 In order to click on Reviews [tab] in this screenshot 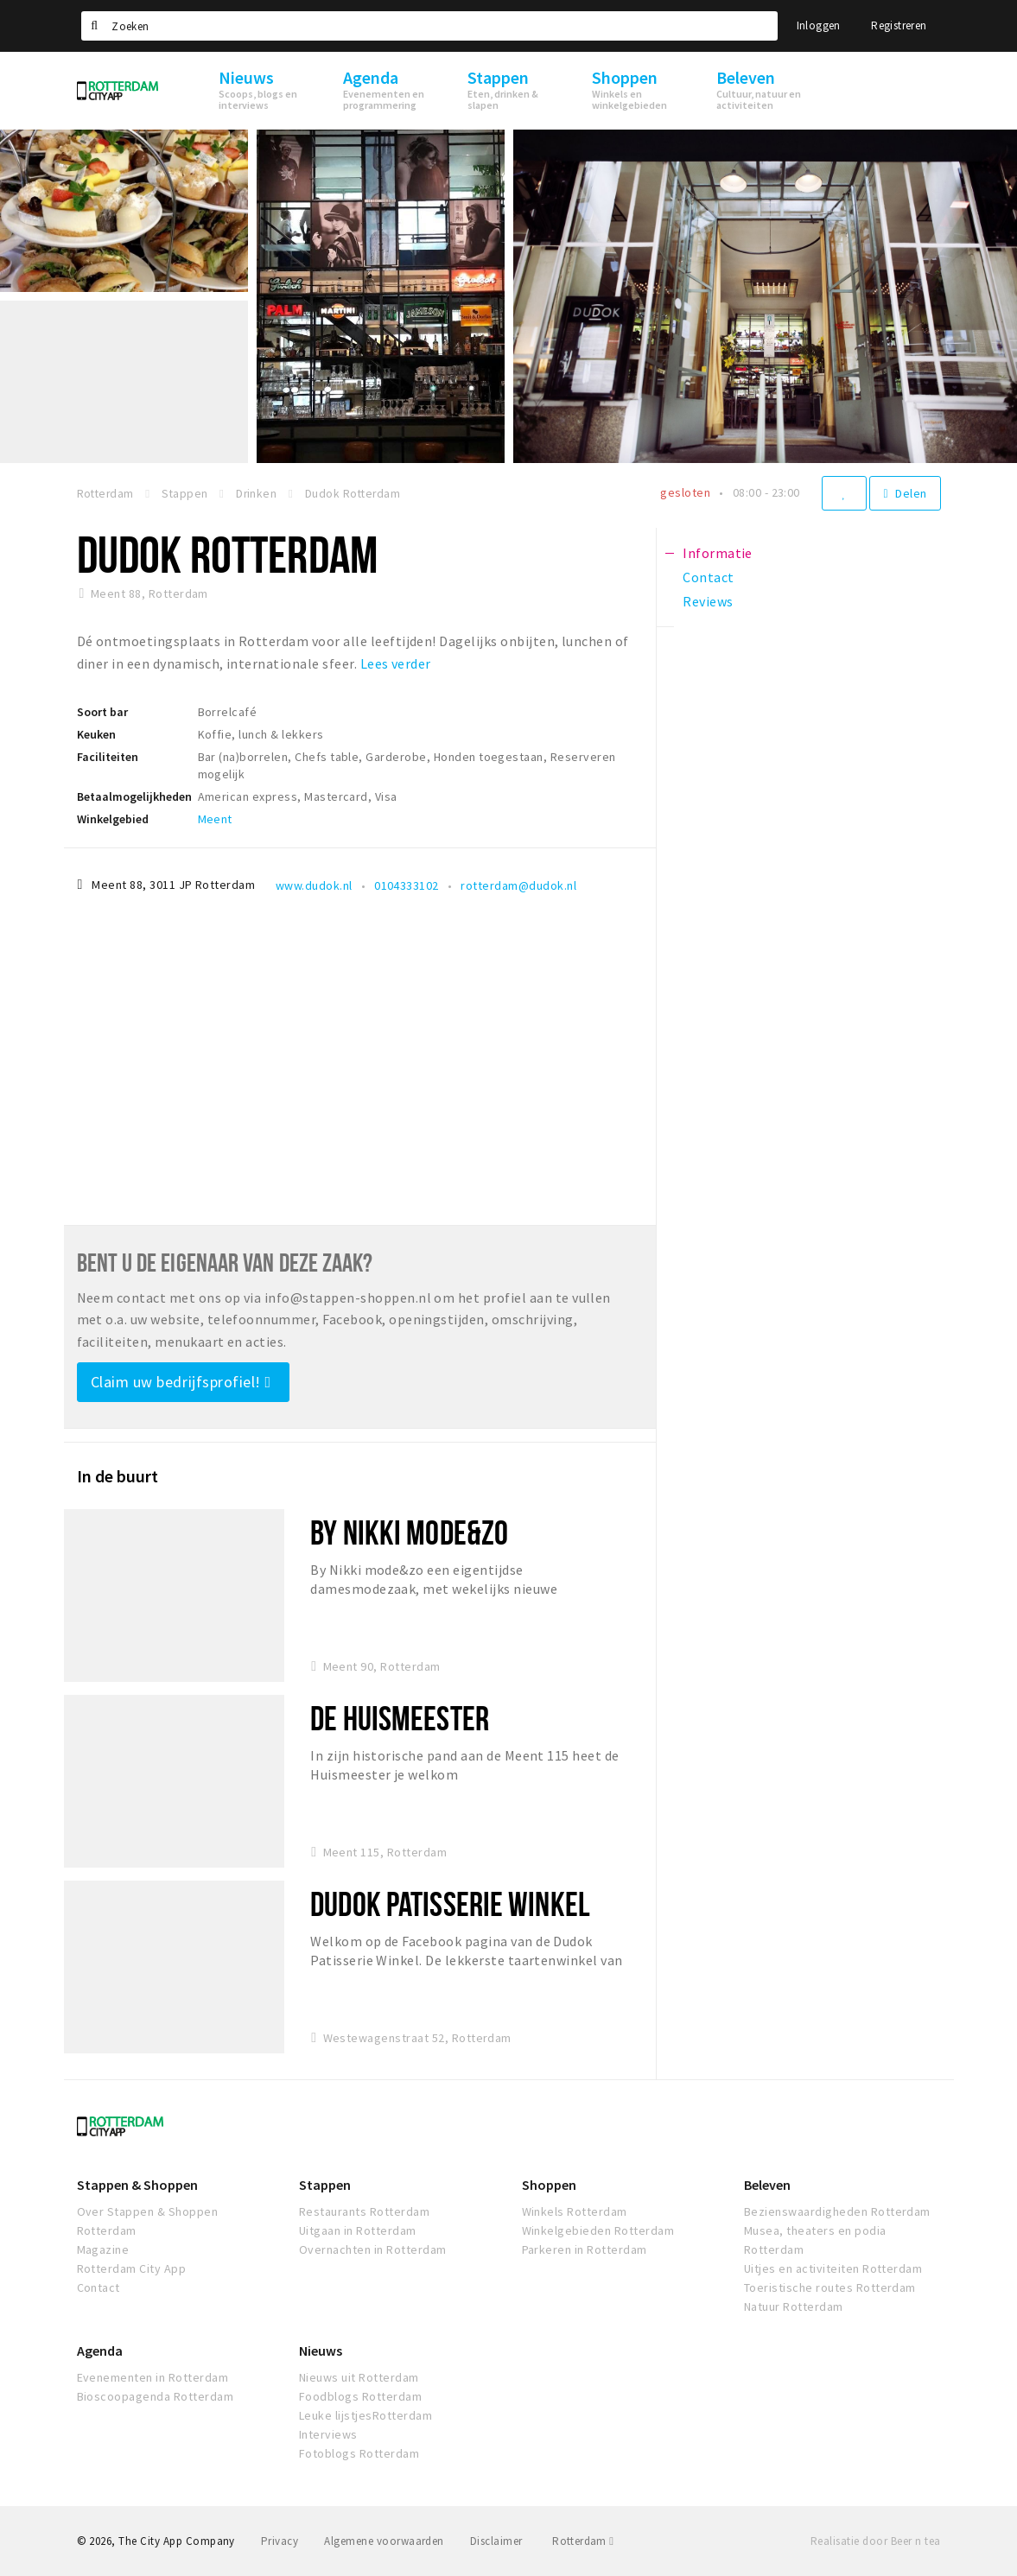, I will do `click(708, 601)`.